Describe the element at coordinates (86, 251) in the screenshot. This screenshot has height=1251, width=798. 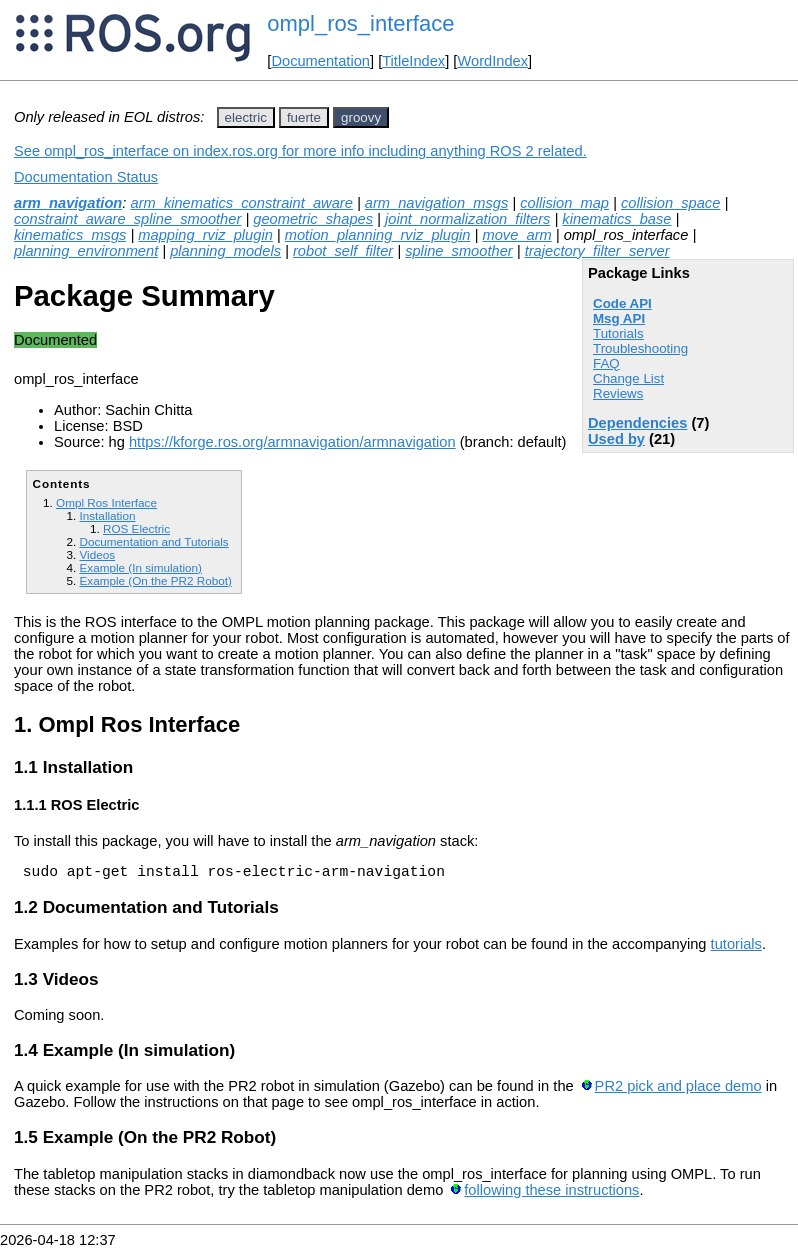
I see `planning_environment` at that location.